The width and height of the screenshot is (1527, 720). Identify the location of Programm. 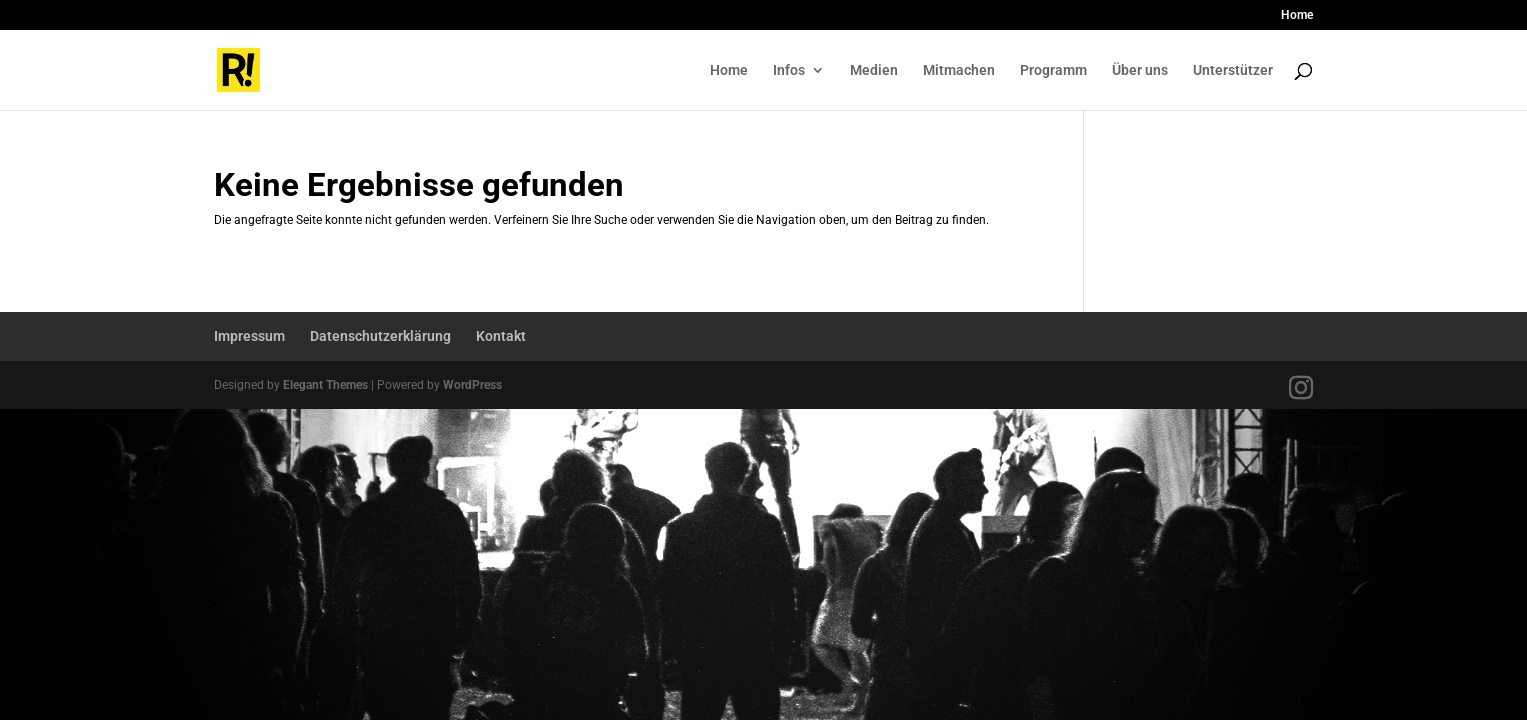
(1053, 70).